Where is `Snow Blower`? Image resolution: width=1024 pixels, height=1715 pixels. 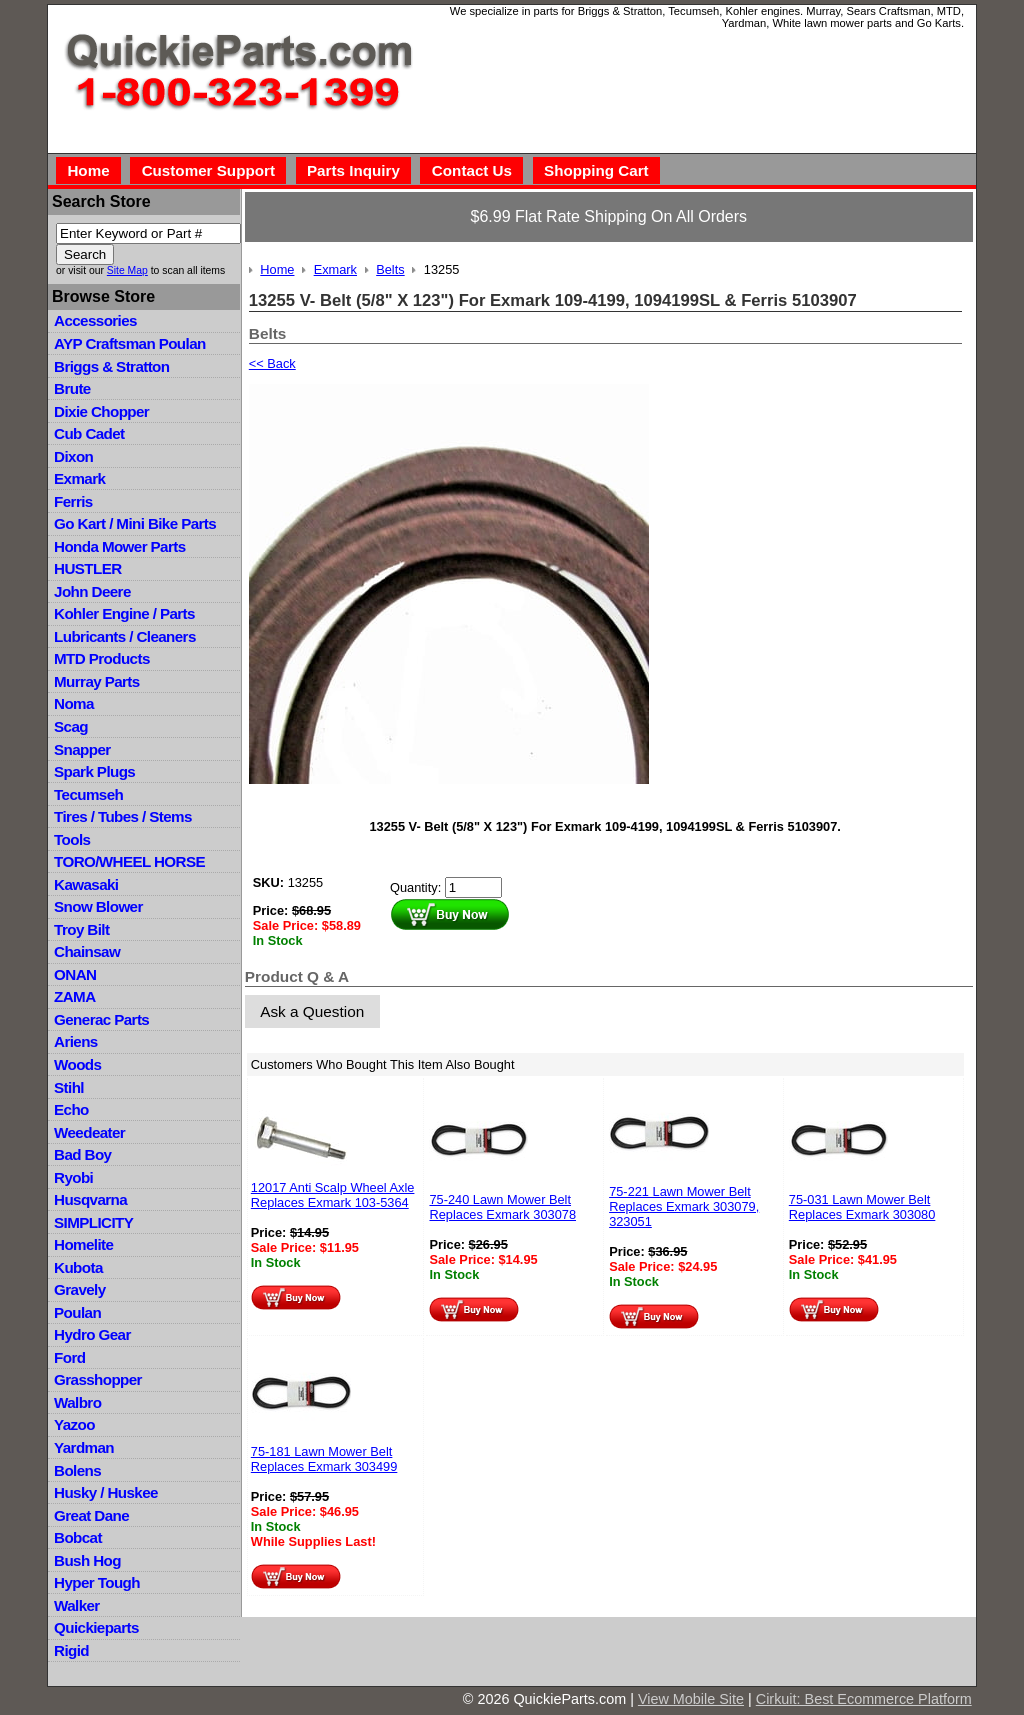
Snow Blower is located at coordinates (98, 906).